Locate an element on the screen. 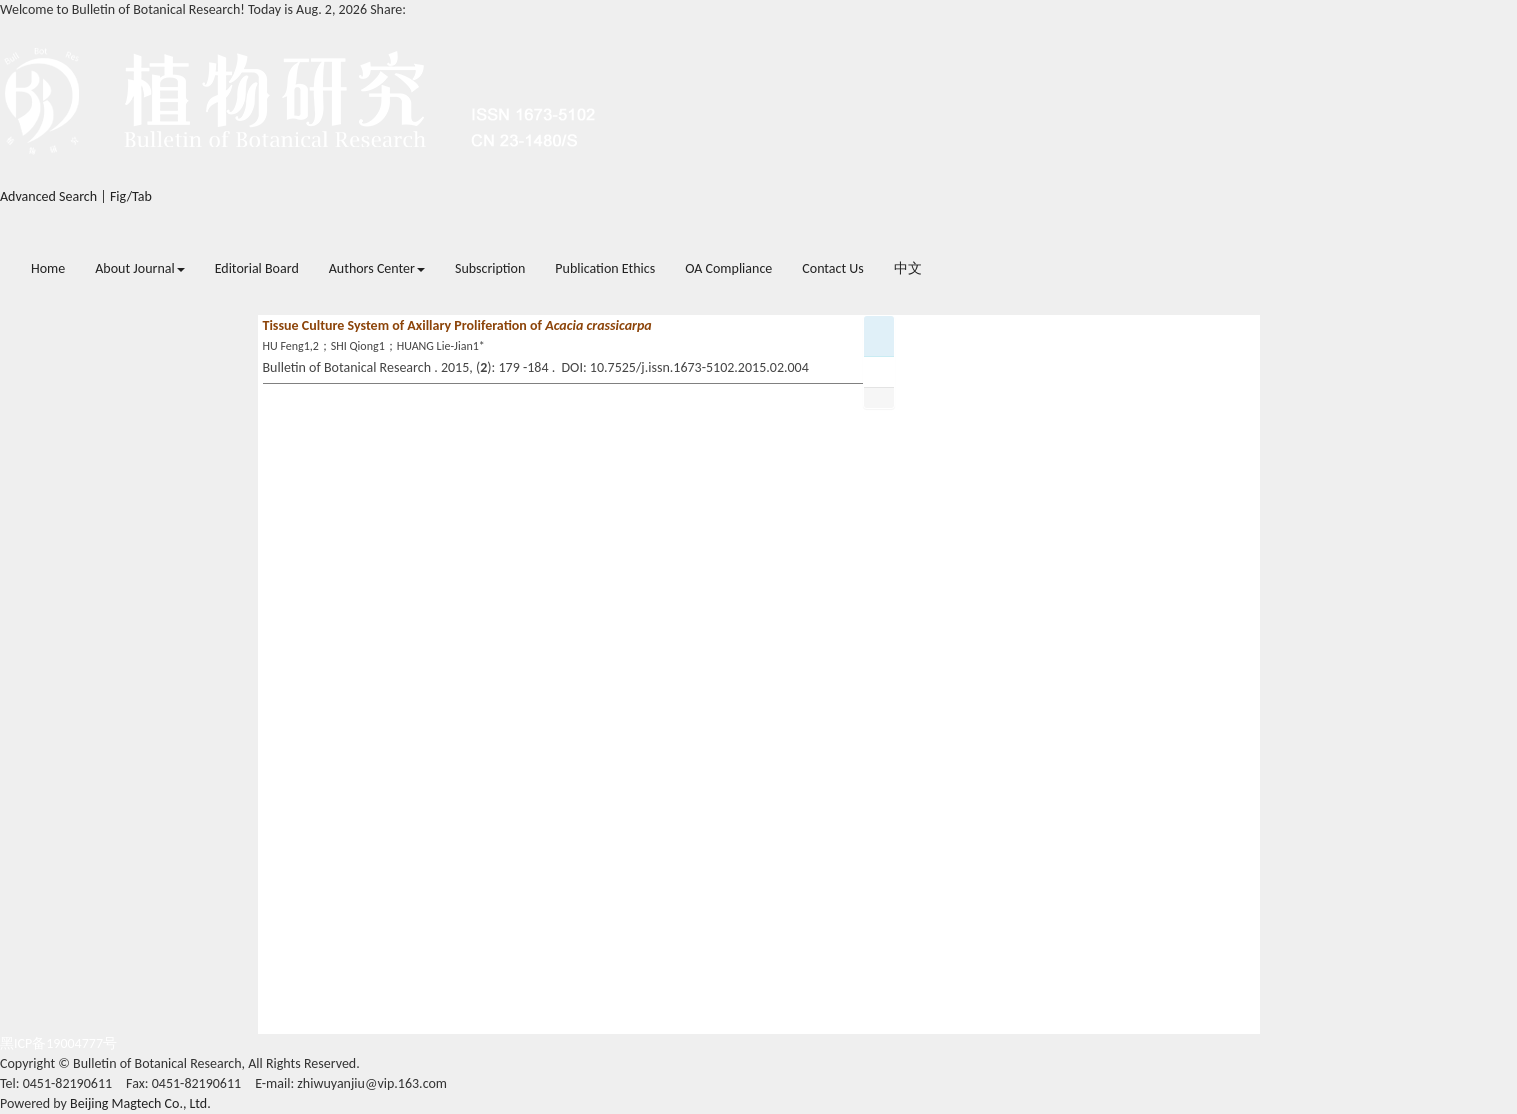 Image resolution: width=1517 pixels, height=1114 pixels. Contact Us is located at coordinates (833, 268).